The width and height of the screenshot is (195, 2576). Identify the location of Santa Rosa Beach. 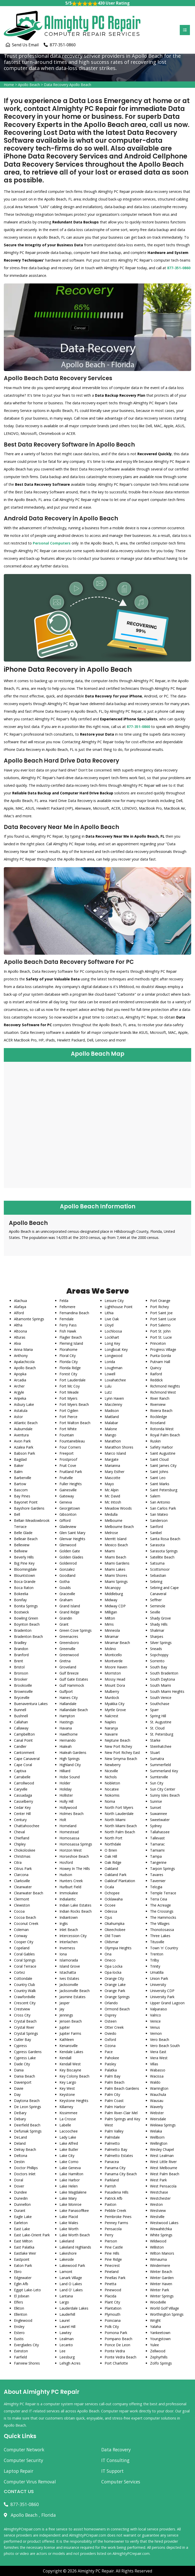
(165, 1538).